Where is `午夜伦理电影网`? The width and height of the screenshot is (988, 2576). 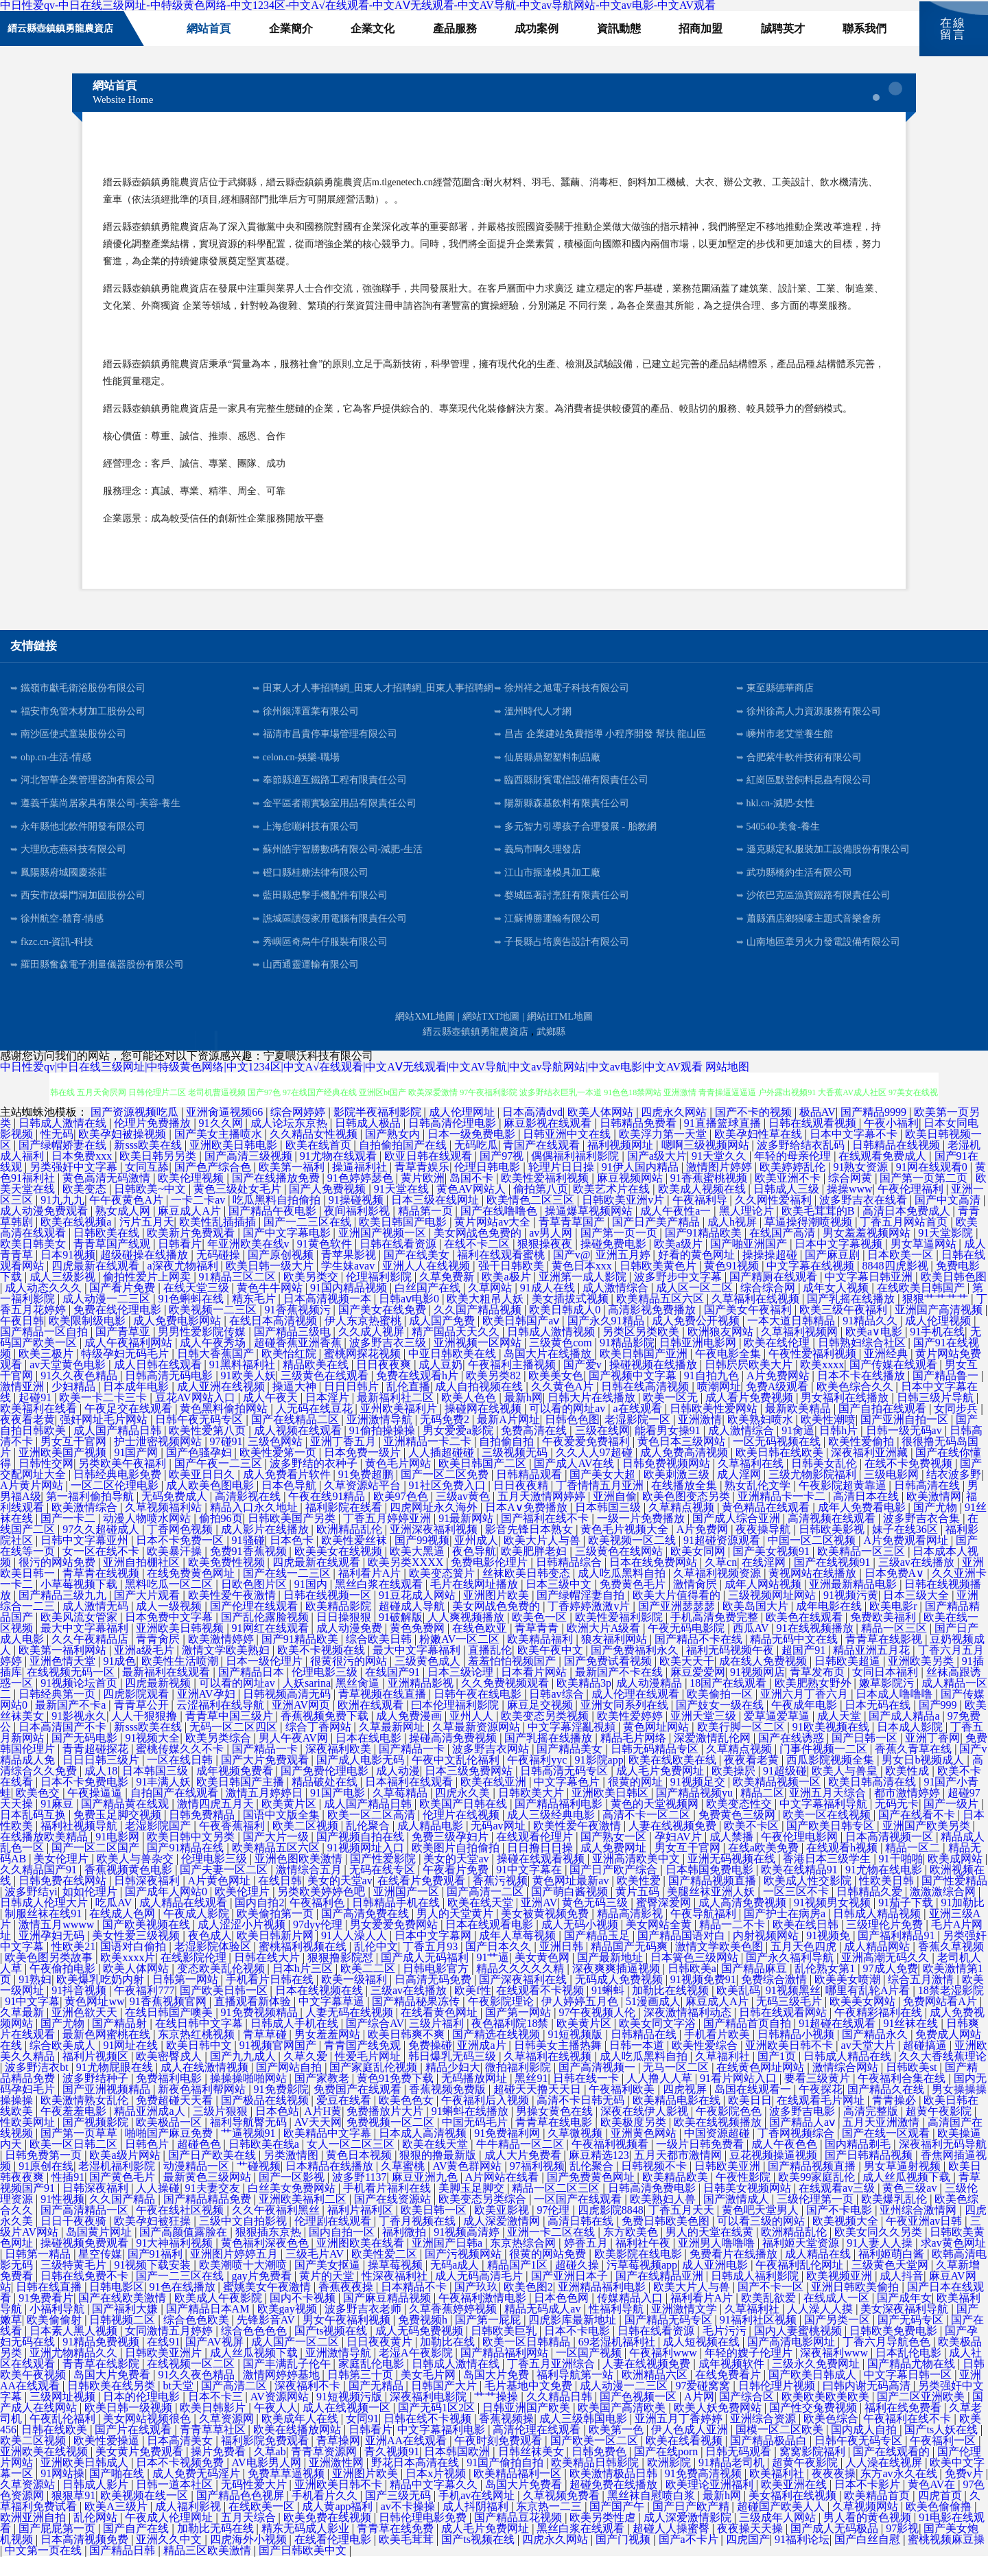 午夜伦理电影网 is located at coordinates (800, 1856).